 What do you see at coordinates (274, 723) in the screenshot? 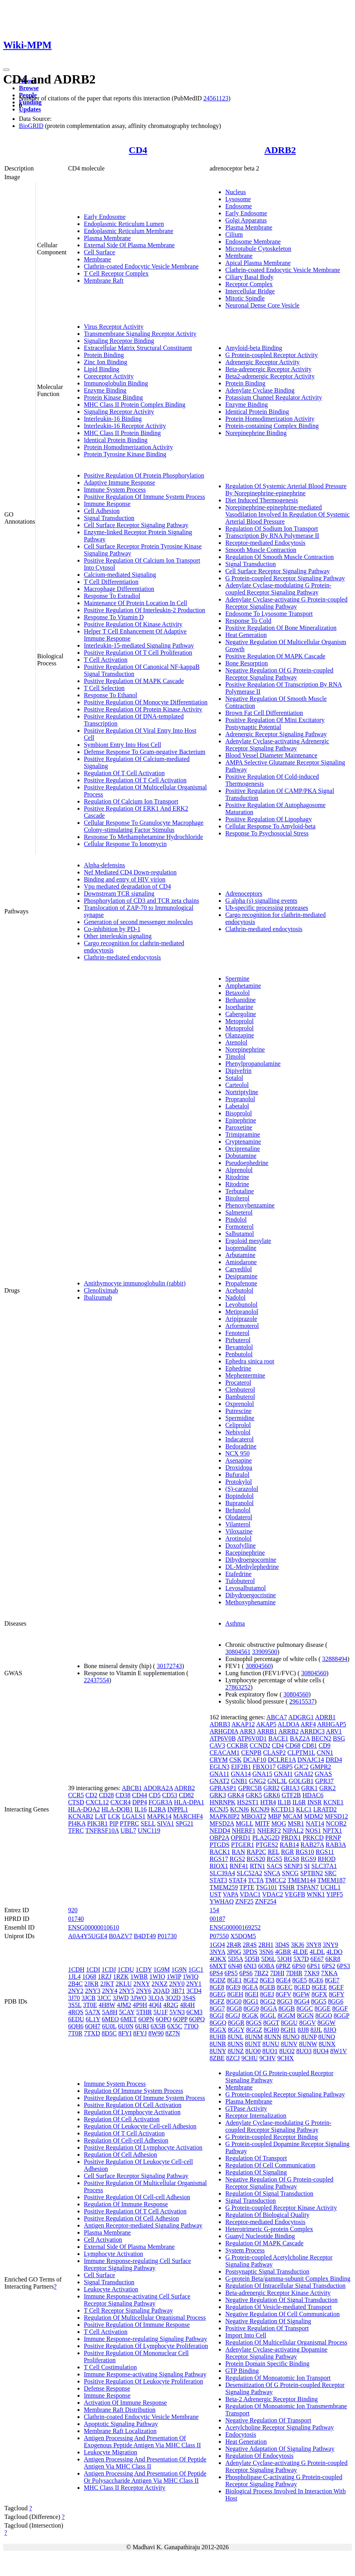
I see `Positive Regulation Of Mini Excitatory Postsynaptic Potential` at bounding box center [274, 723].